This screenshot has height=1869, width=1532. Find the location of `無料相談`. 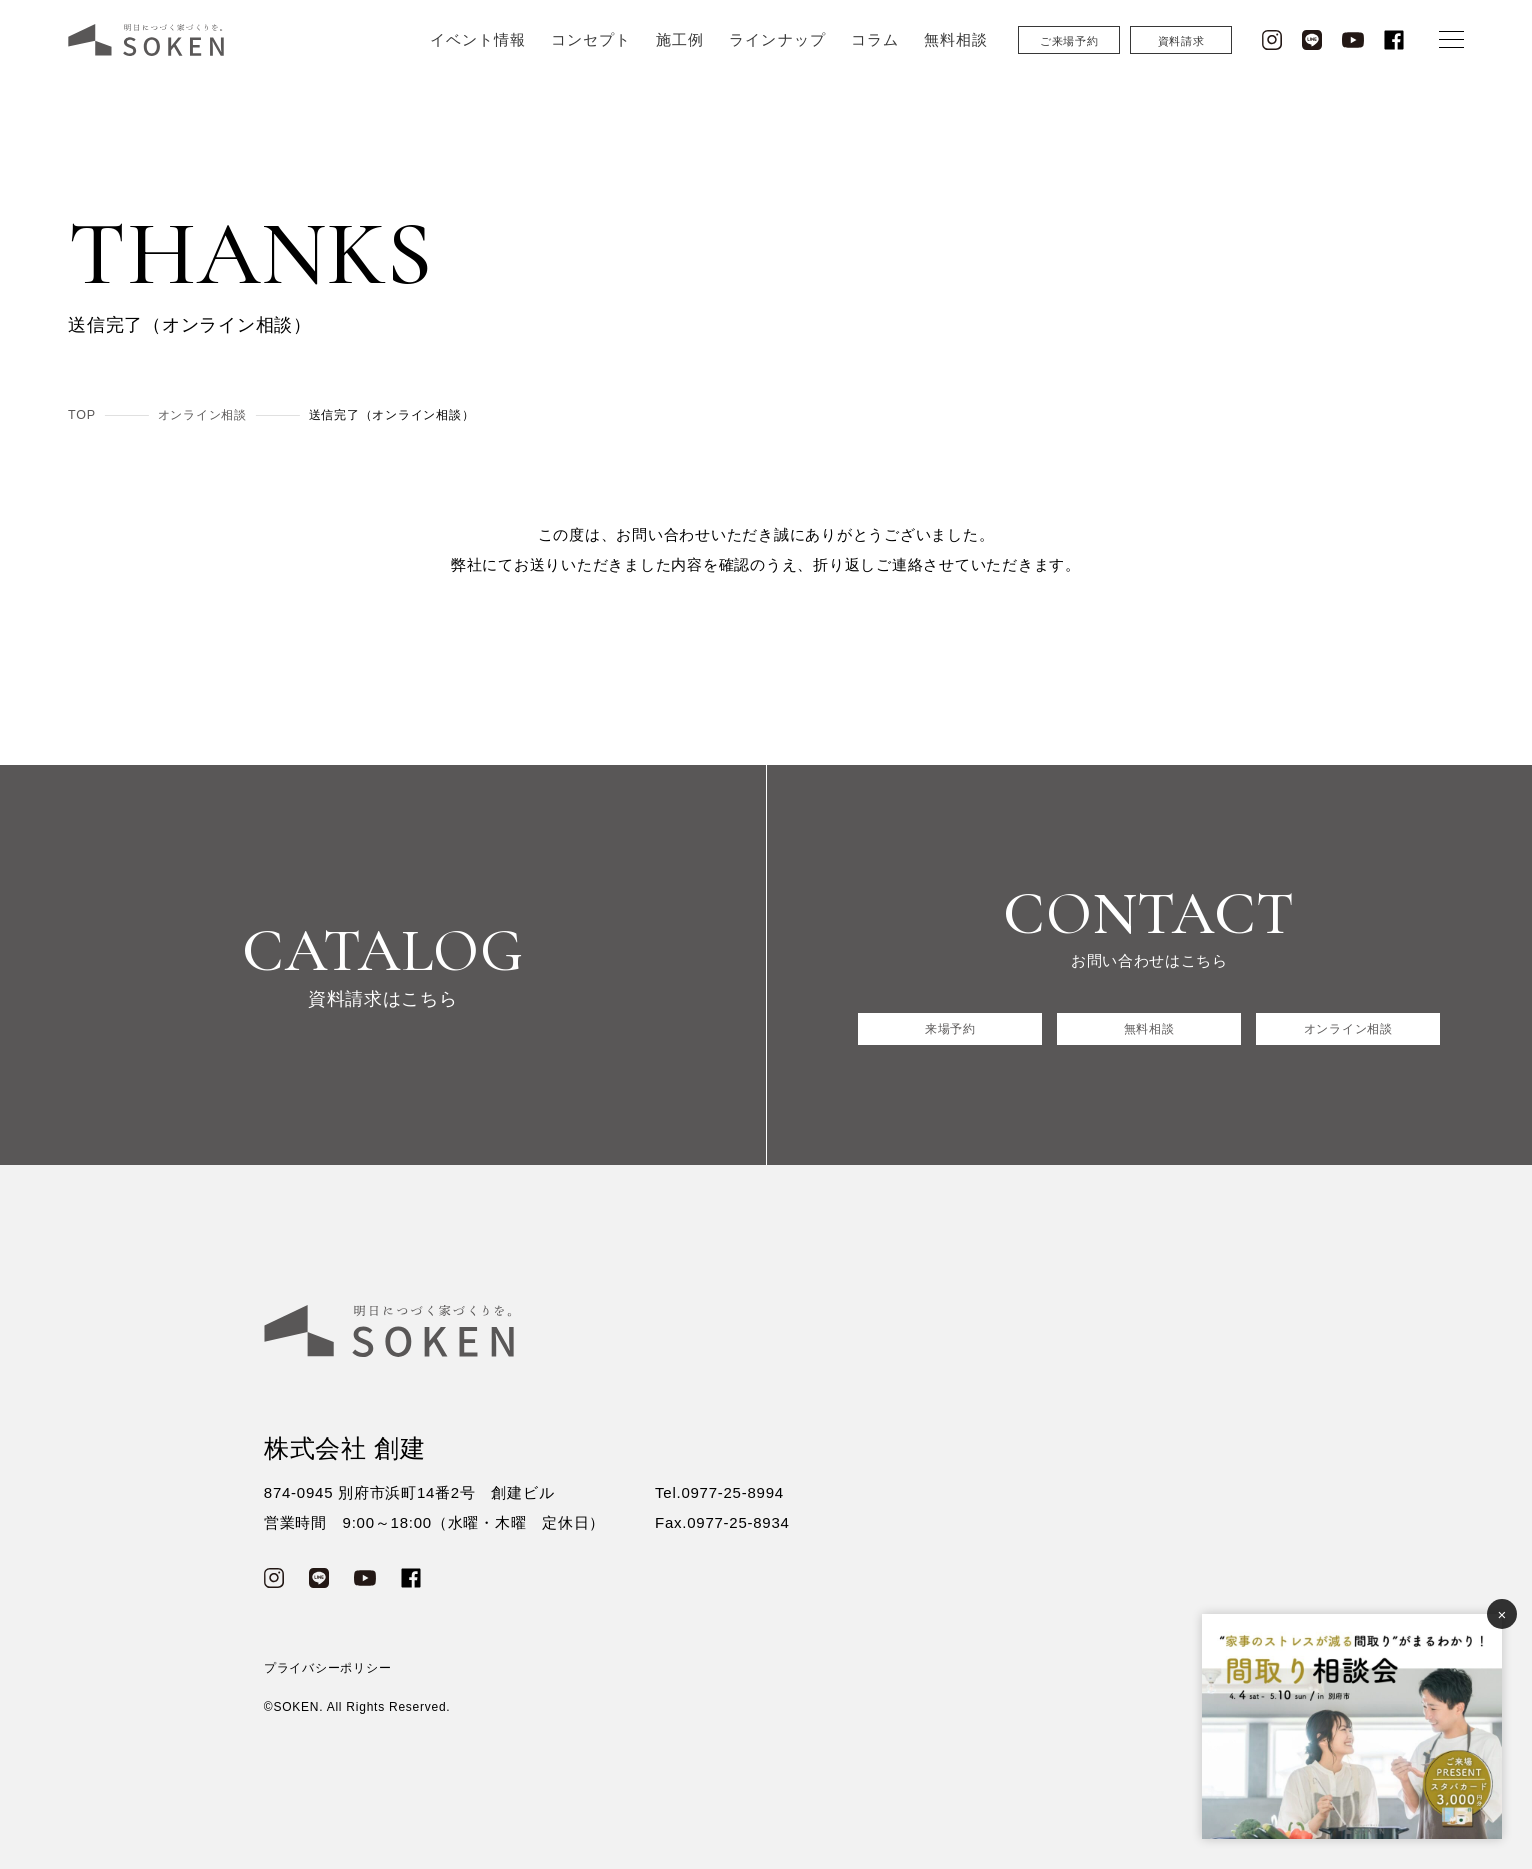

無料相談 is located at coordinates (956, 57).